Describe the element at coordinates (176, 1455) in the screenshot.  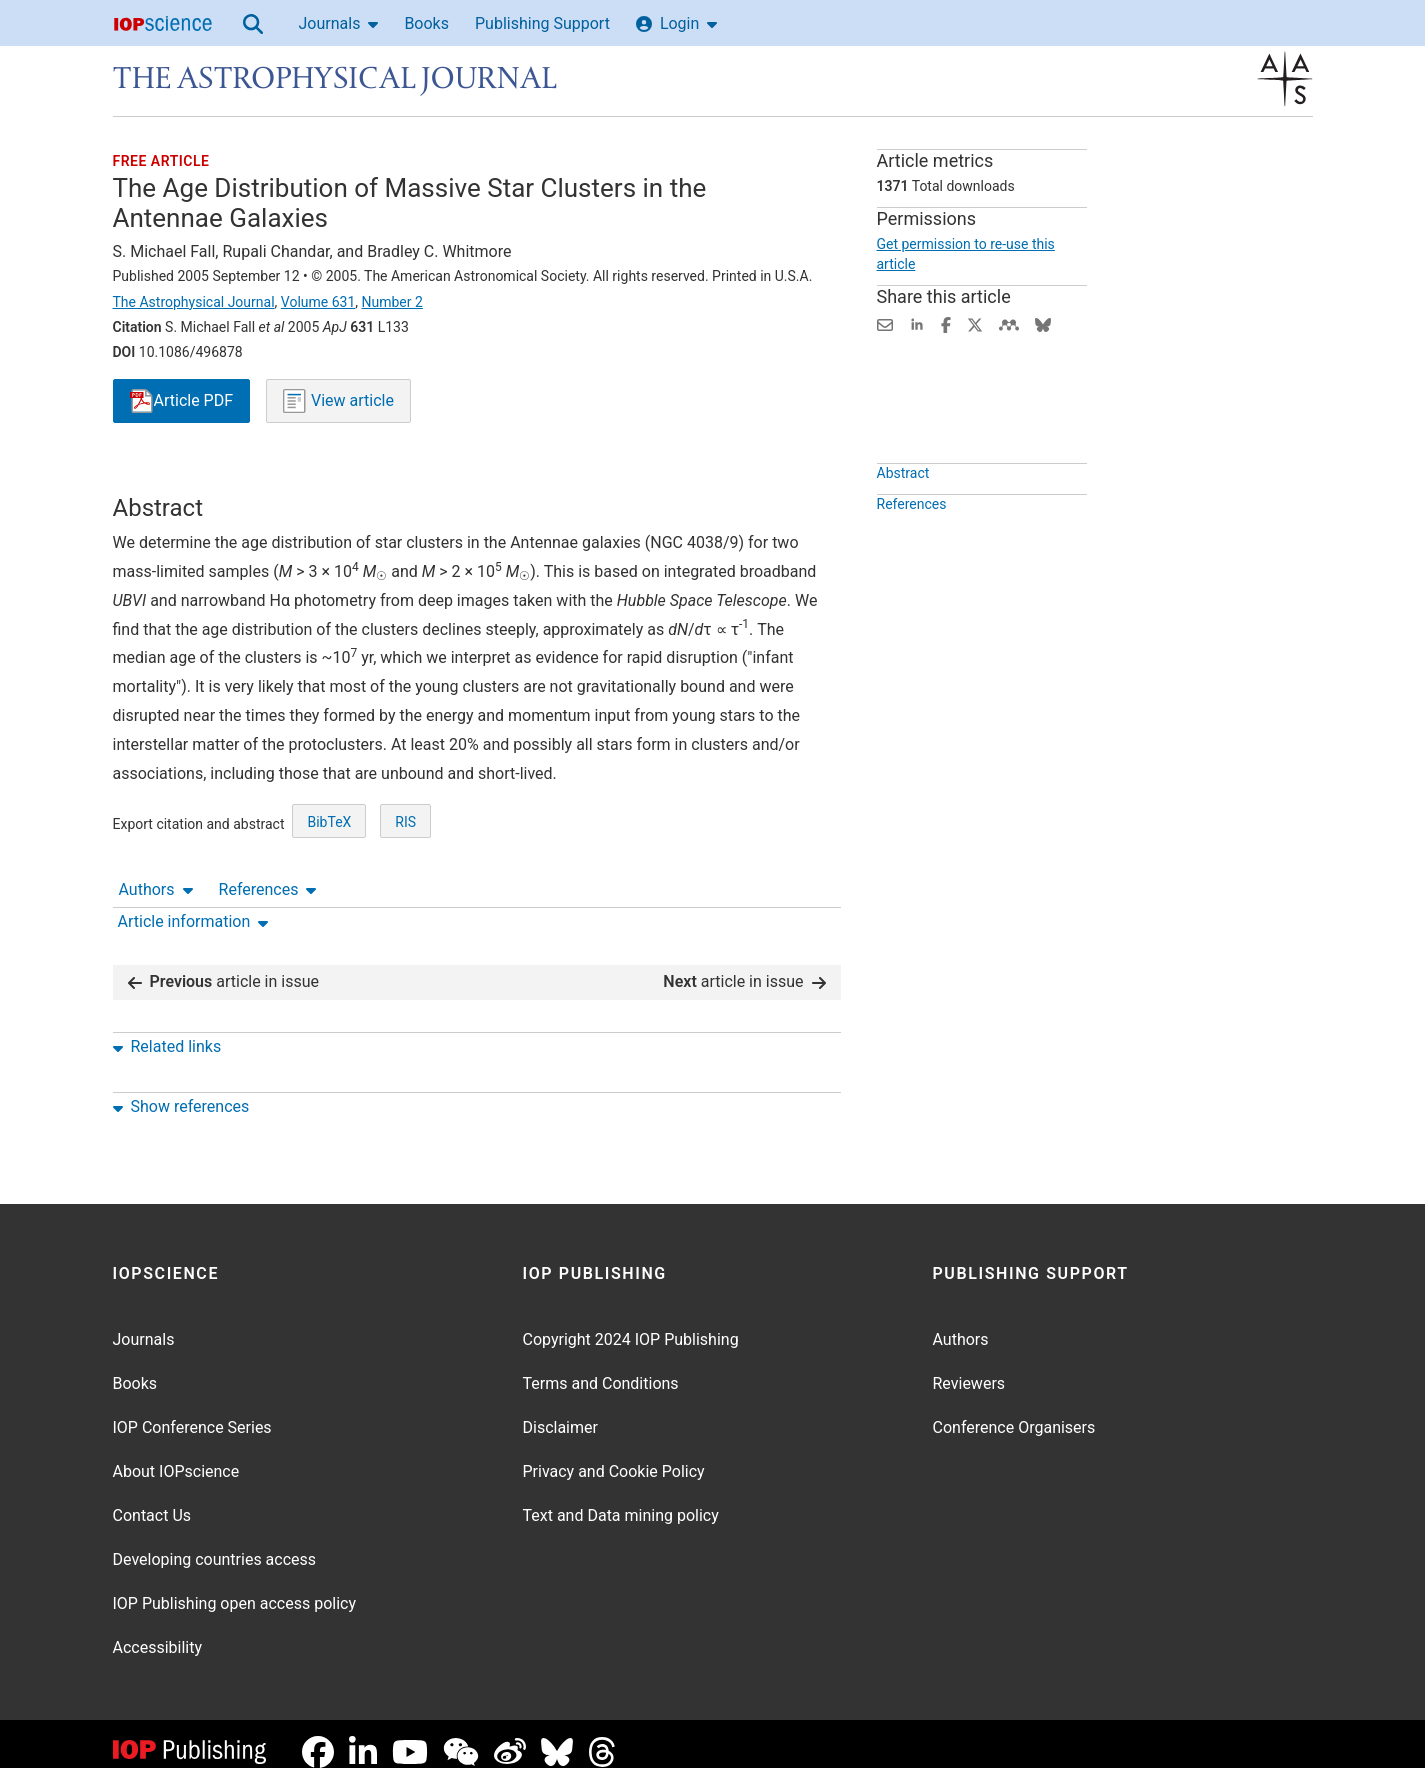
I see `About IOPscience` at that location.